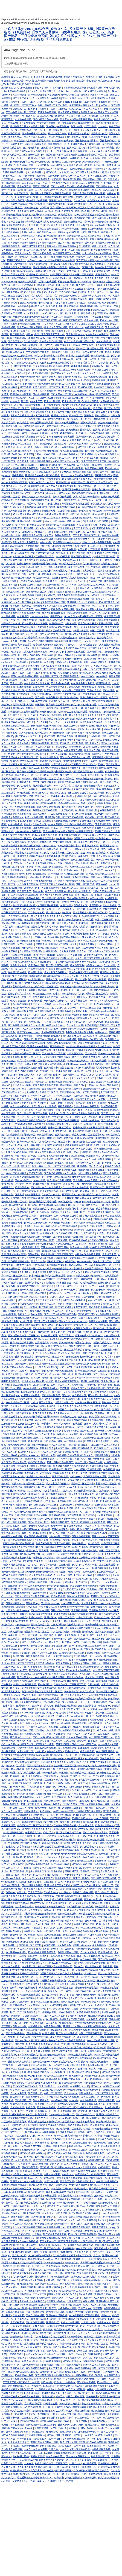 This screenshot has height=2576, width=122. What do you see at coordinates (23, 743) in the screenshot?
I see `成人av影视` at bounding box center [23, 743].